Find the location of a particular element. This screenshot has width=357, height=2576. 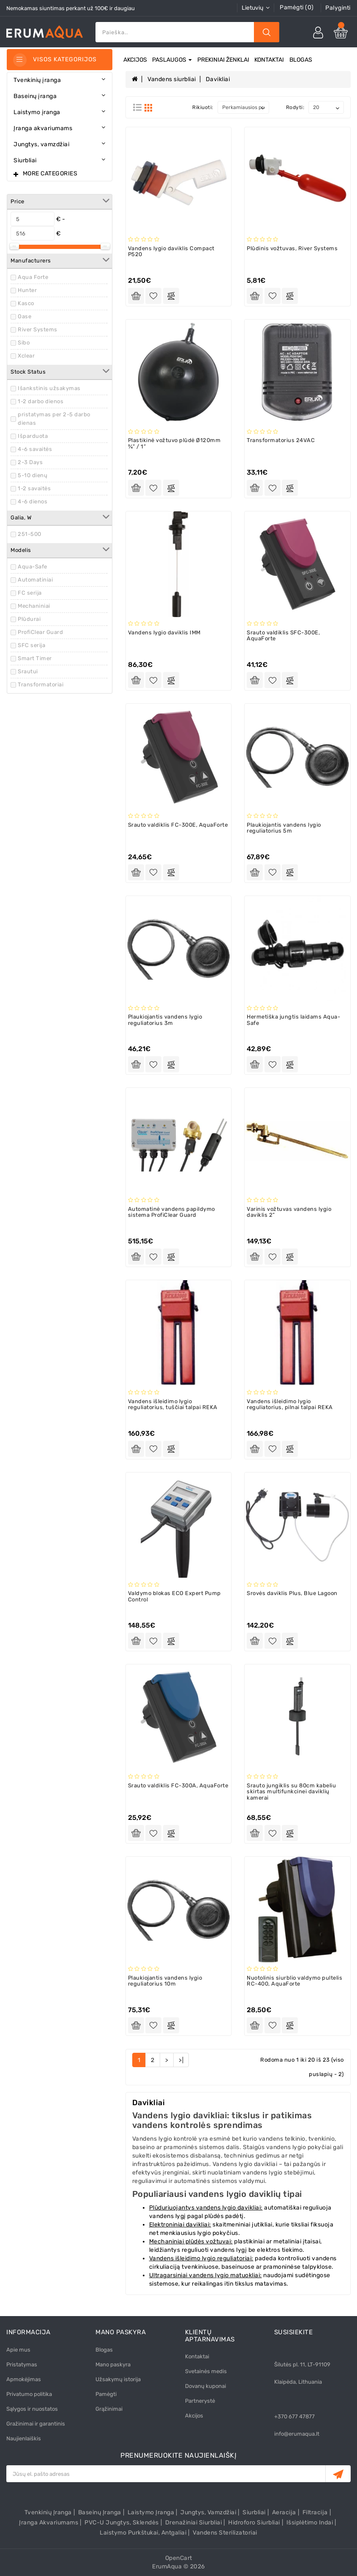

Plastikinė vožtuvo plūdė Ø120mm ¾” / 1” is located at coordinates (174, 443).